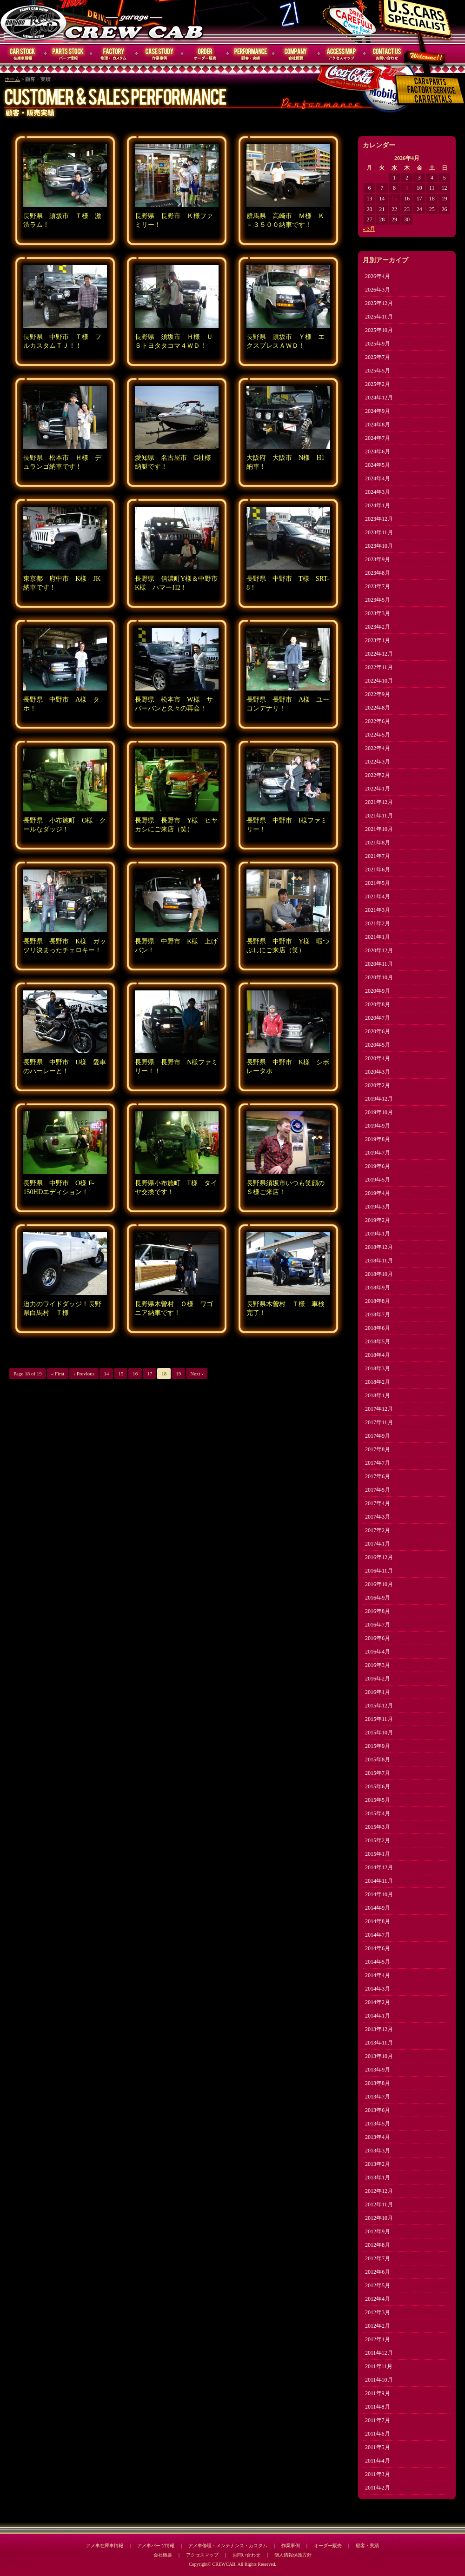 This screenshot has width=465, height=2576. I want to click on 2020年12月, so click(379, 950).